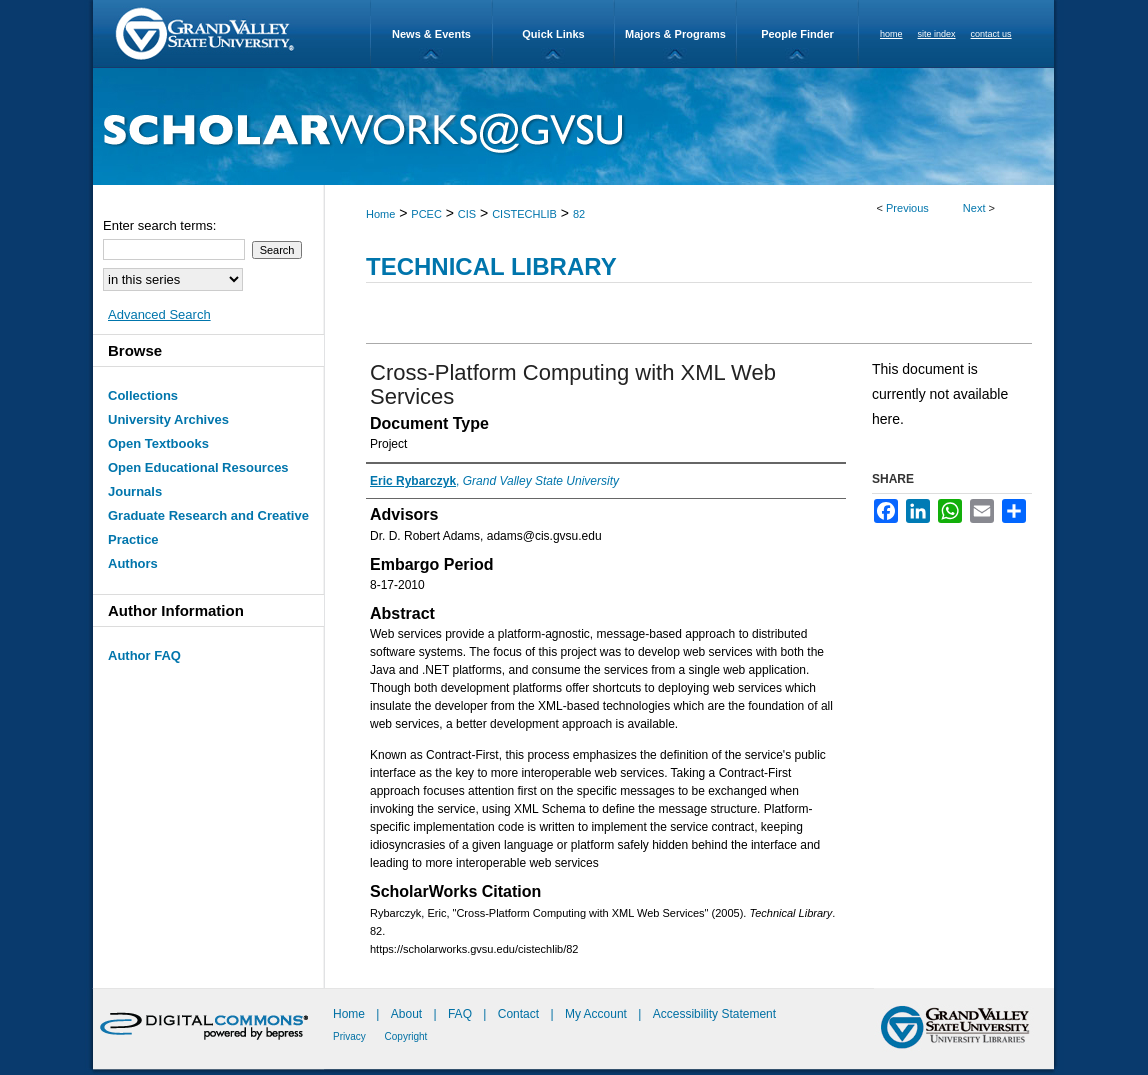  I want to click on Author FAQ, so click(144, 655).